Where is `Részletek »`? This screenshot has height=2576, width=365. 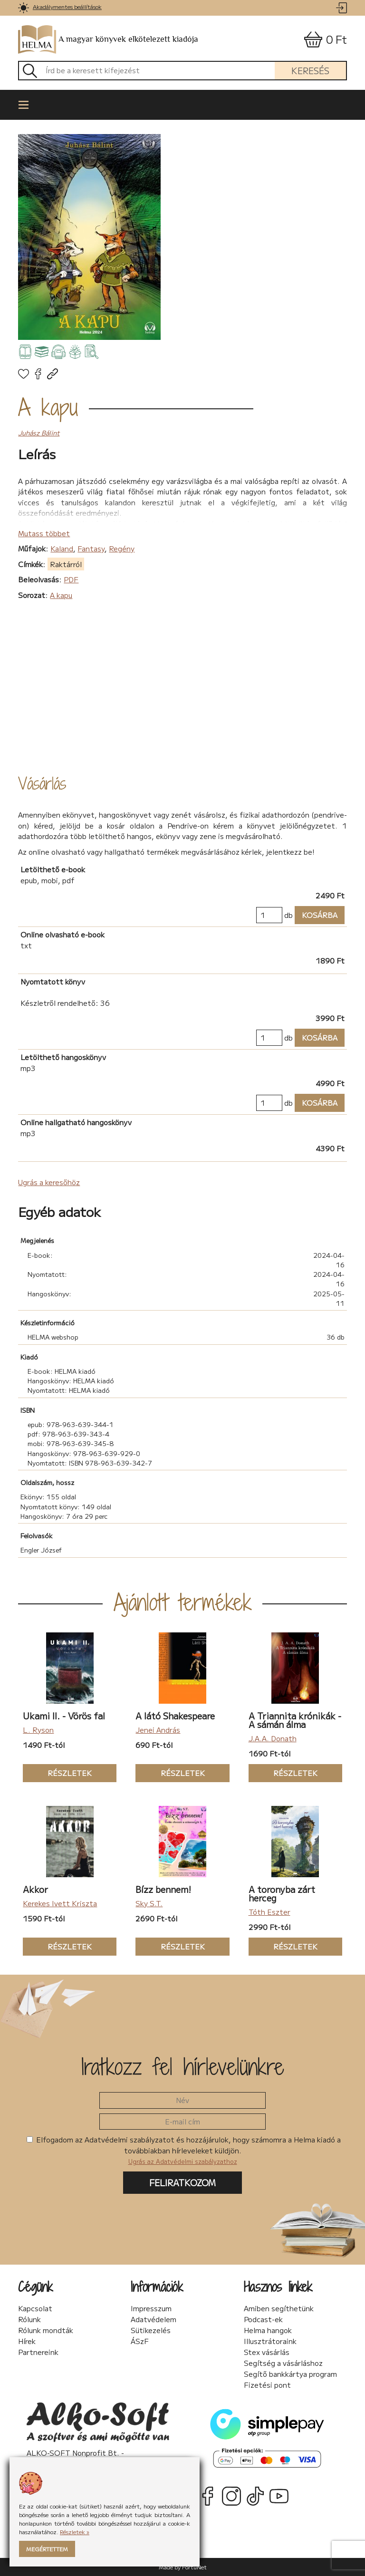
Részletek » is located at coordinates (74, 2532).